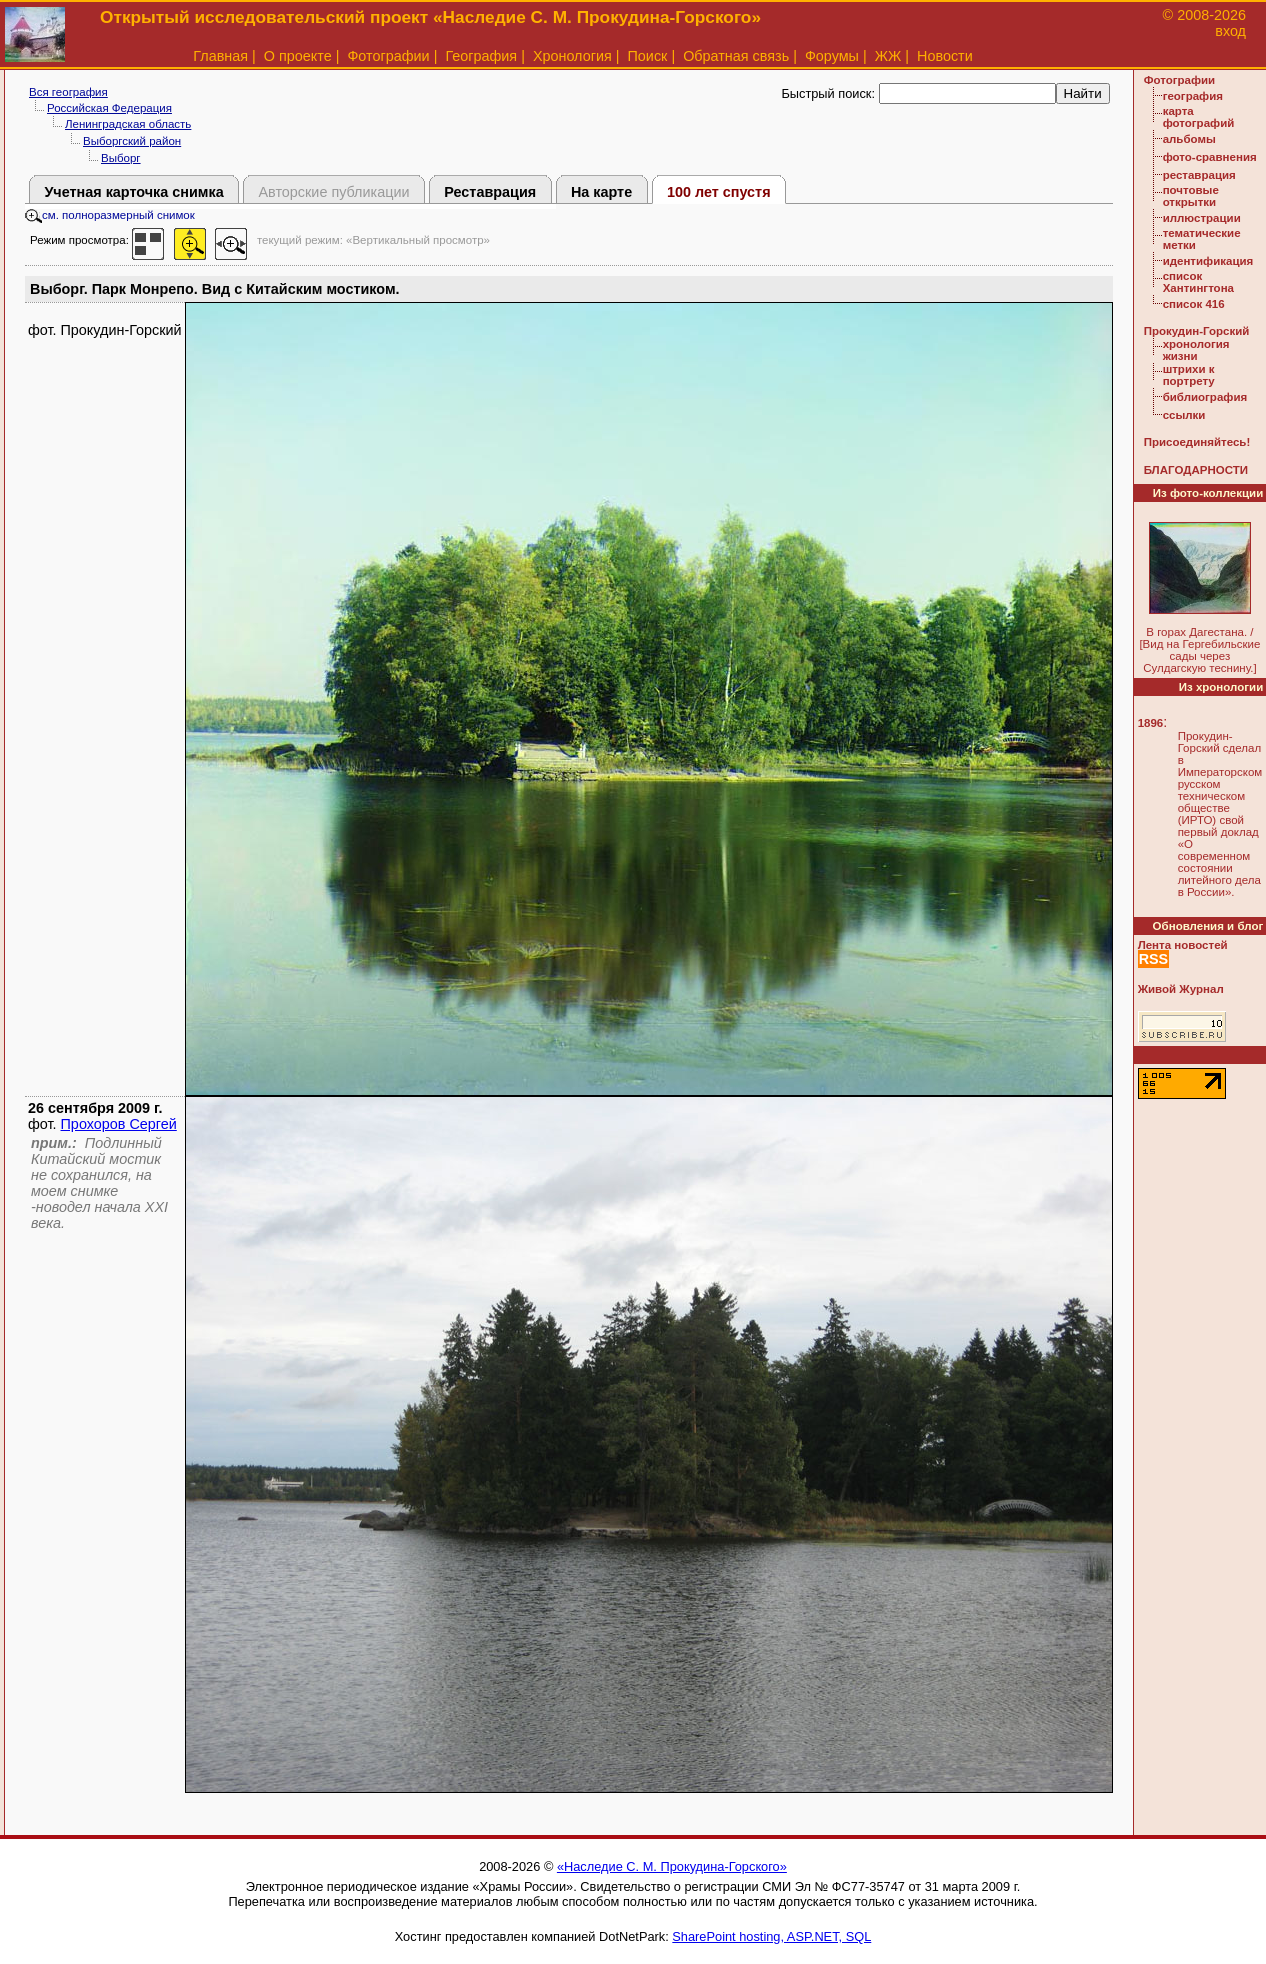 This screenshot has height=1964, width=1266. Describe the element at coordinates (601, 192) in the screenshot. I see `На карте` at that location.